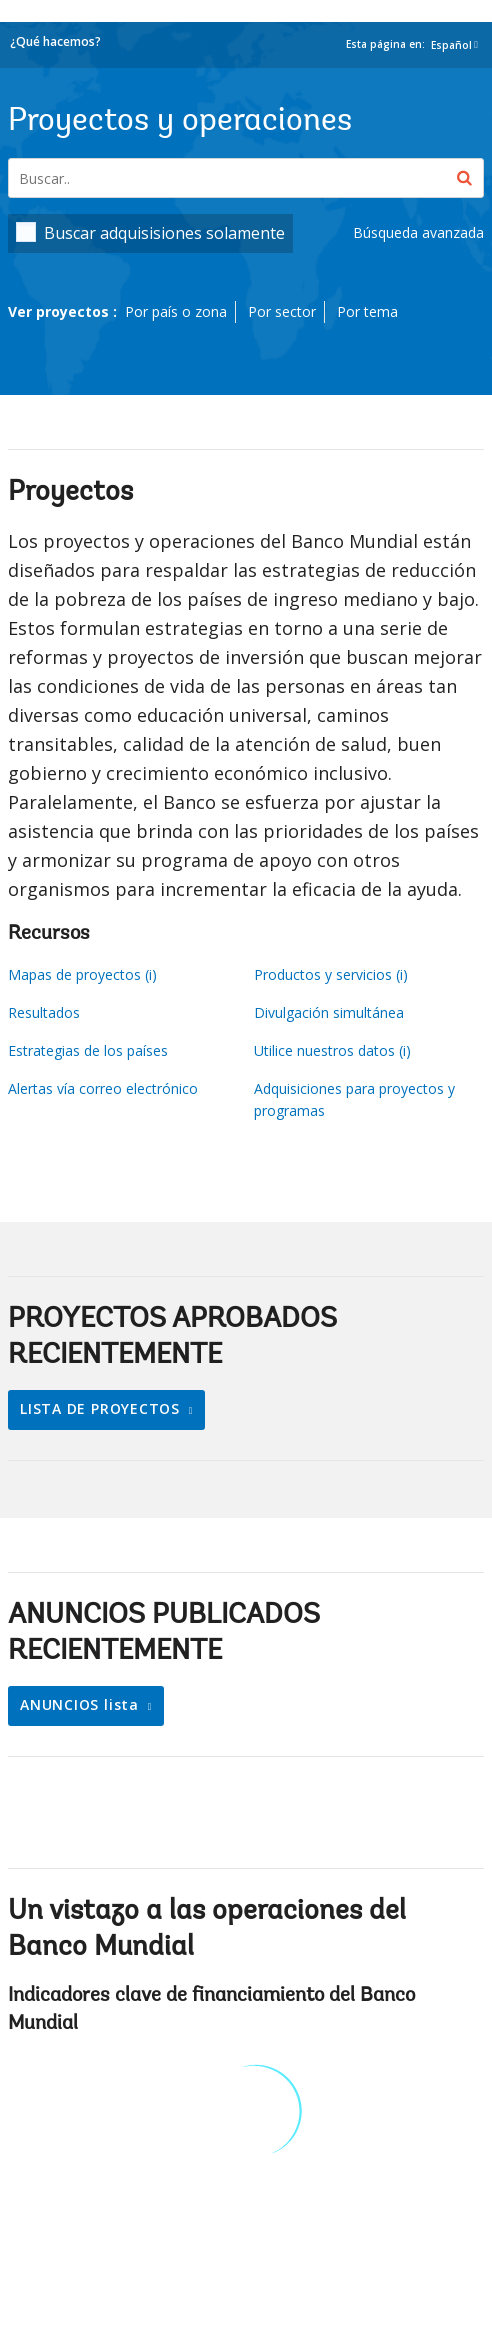 The image size is (492, 2334). What do you see at coordinates (82, 1704) in the screenshot?
I see `ANUNCIOS lista` at bounding box center [82, 1704].